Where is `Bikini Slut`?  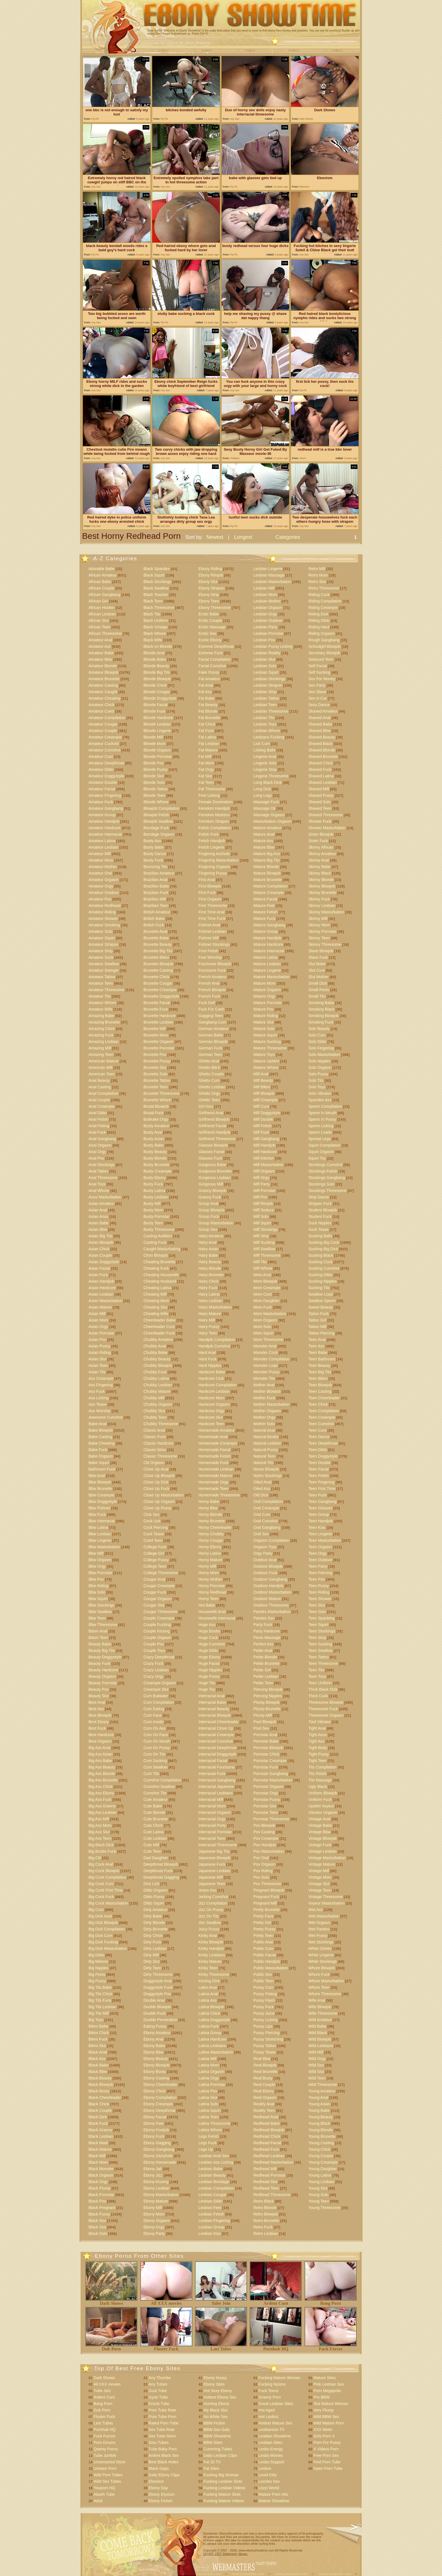 Bikini Slut is located at coordinates (97, 2045).